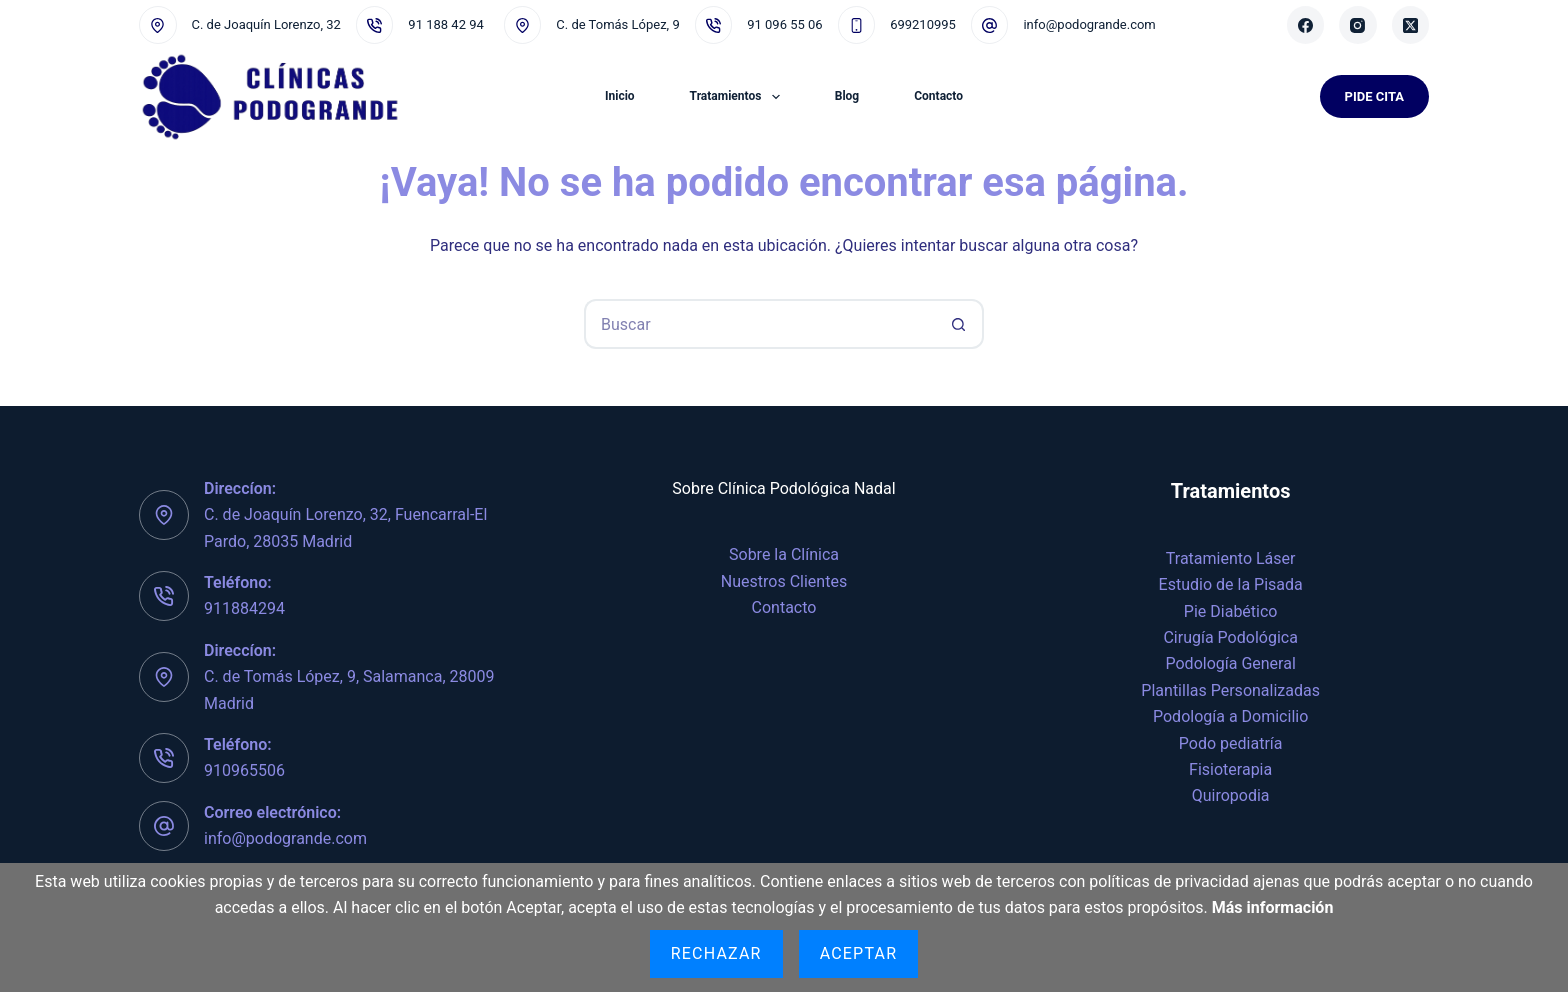  Describe the element at coordinates (244, 770) in the screenshot. I see `910965506` at that location.